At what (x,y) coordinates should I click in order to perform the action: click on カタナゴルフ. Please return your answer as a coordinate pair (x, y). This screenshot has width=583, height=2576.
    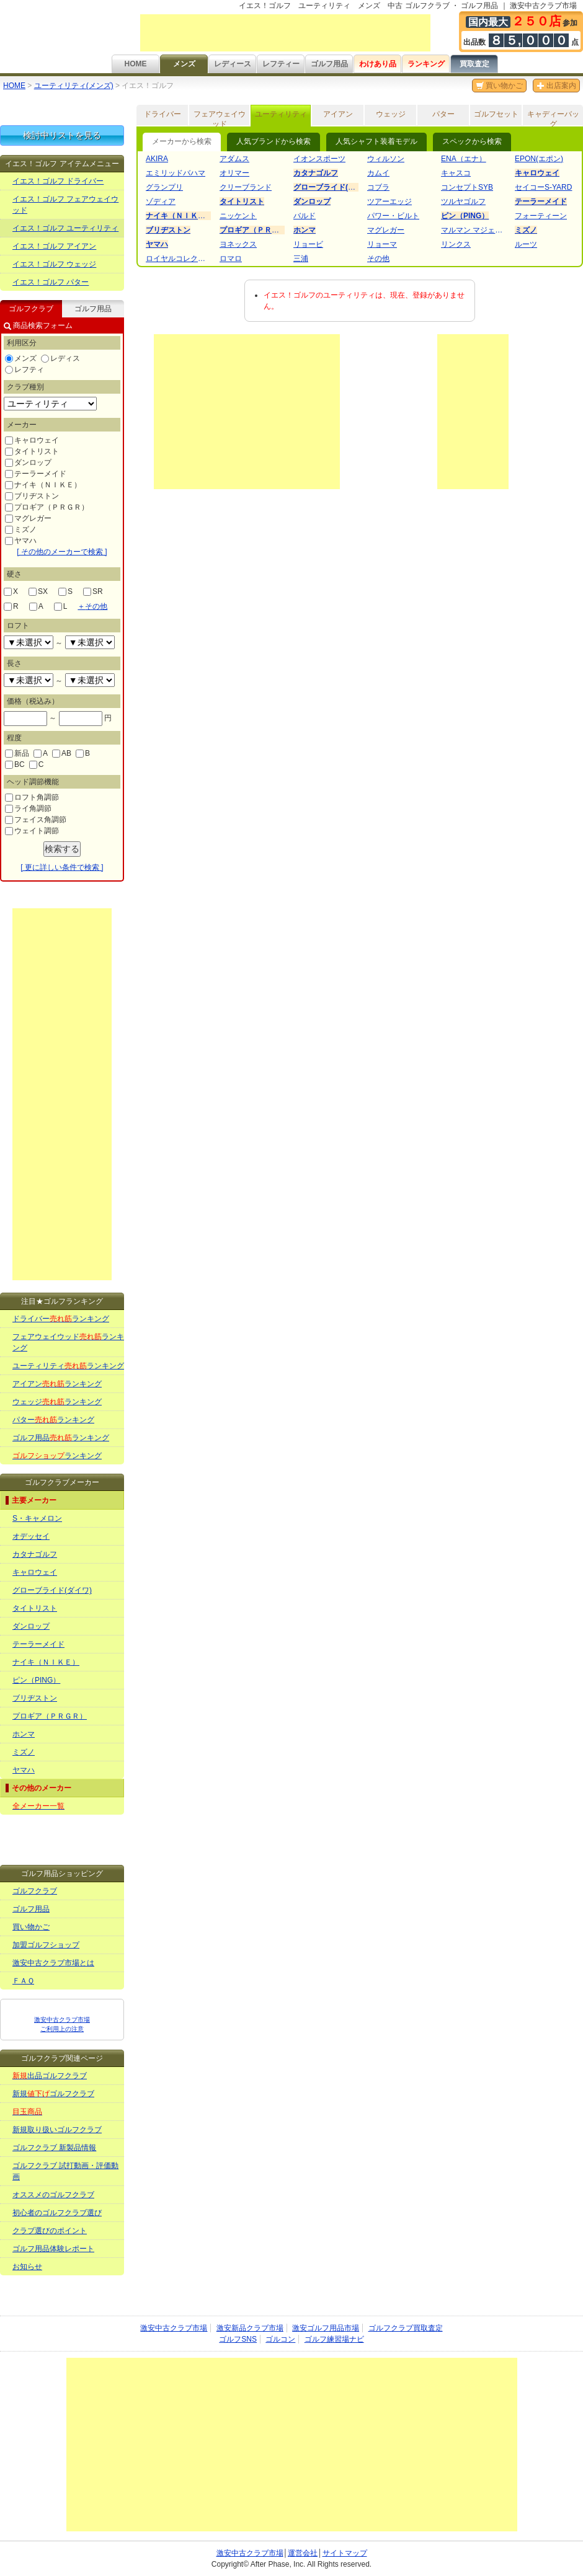
    Looking at the image, I should click on (34, 1554).